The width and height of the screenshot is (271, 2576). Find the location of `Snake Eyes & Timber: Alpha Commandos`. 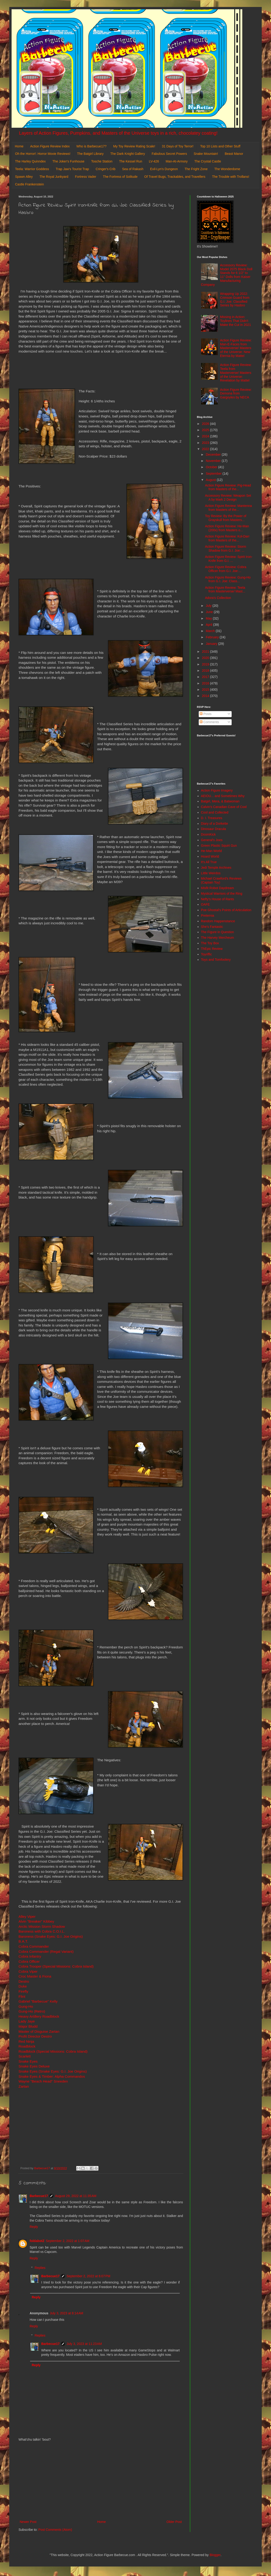

Snake Eyes & Timber: Alpha Commandos is located at coordinates (52, 2076).